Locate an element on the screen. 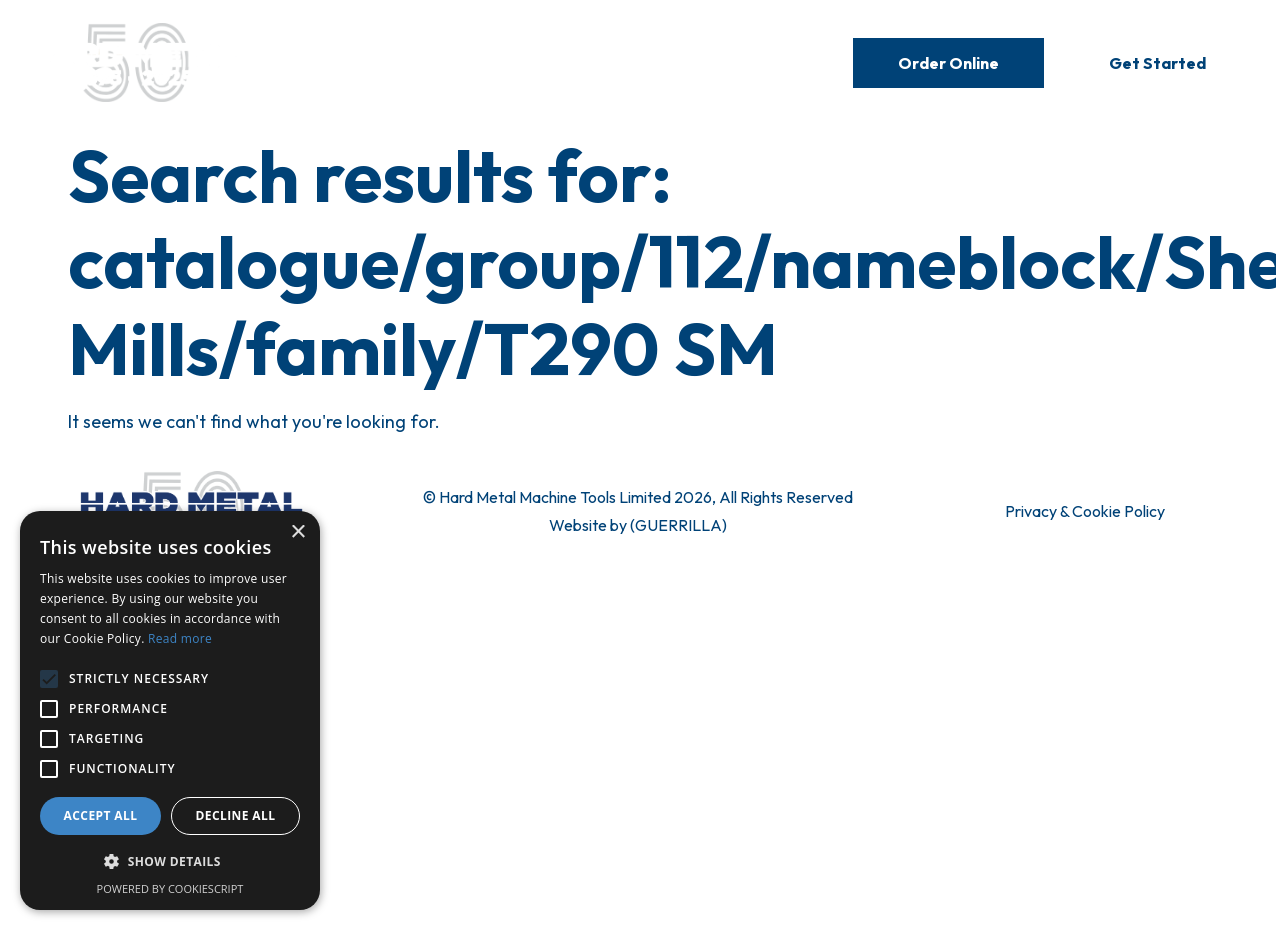 The width and height of the screenshot is (1276, 930). Privacy & Cookie Policy is located at coordinates (1085, 511).